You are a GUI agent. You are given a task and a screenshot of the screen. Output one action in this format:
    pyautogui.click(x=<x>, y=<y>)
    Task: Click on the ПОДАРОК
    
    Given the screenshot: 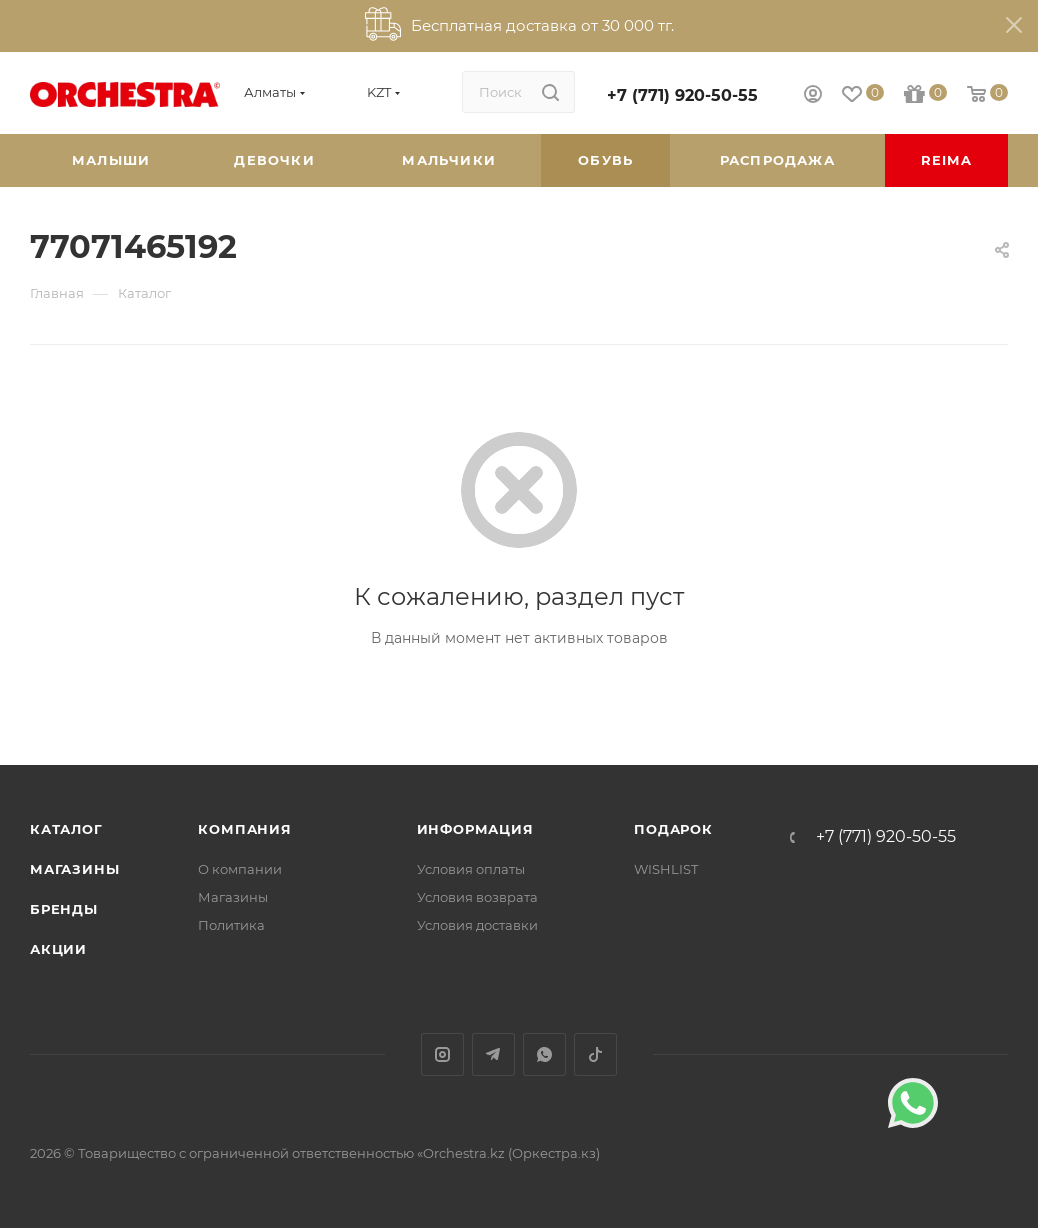 What is the action you would take?
    pyautogui.click(x=673, y=829)
    